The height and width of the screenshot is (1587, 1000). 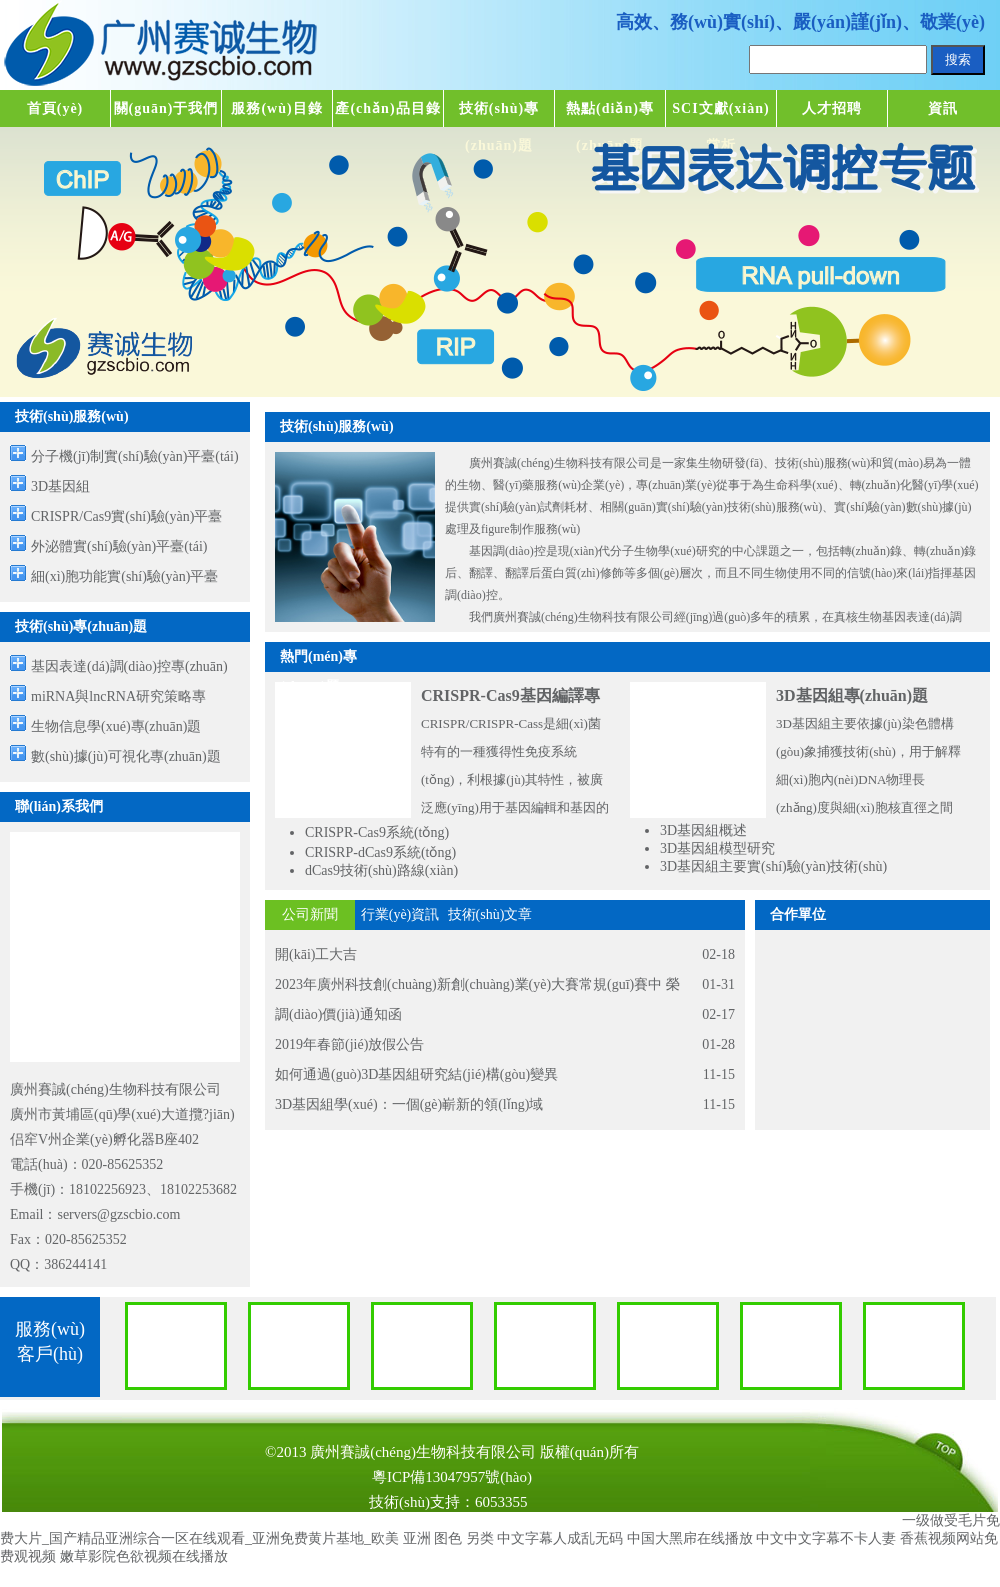 What do you see at coordinates (826, 1538) in the screenshot?
I see `中文中文字幕不卡人妻` at bounding box center [826, 1538].